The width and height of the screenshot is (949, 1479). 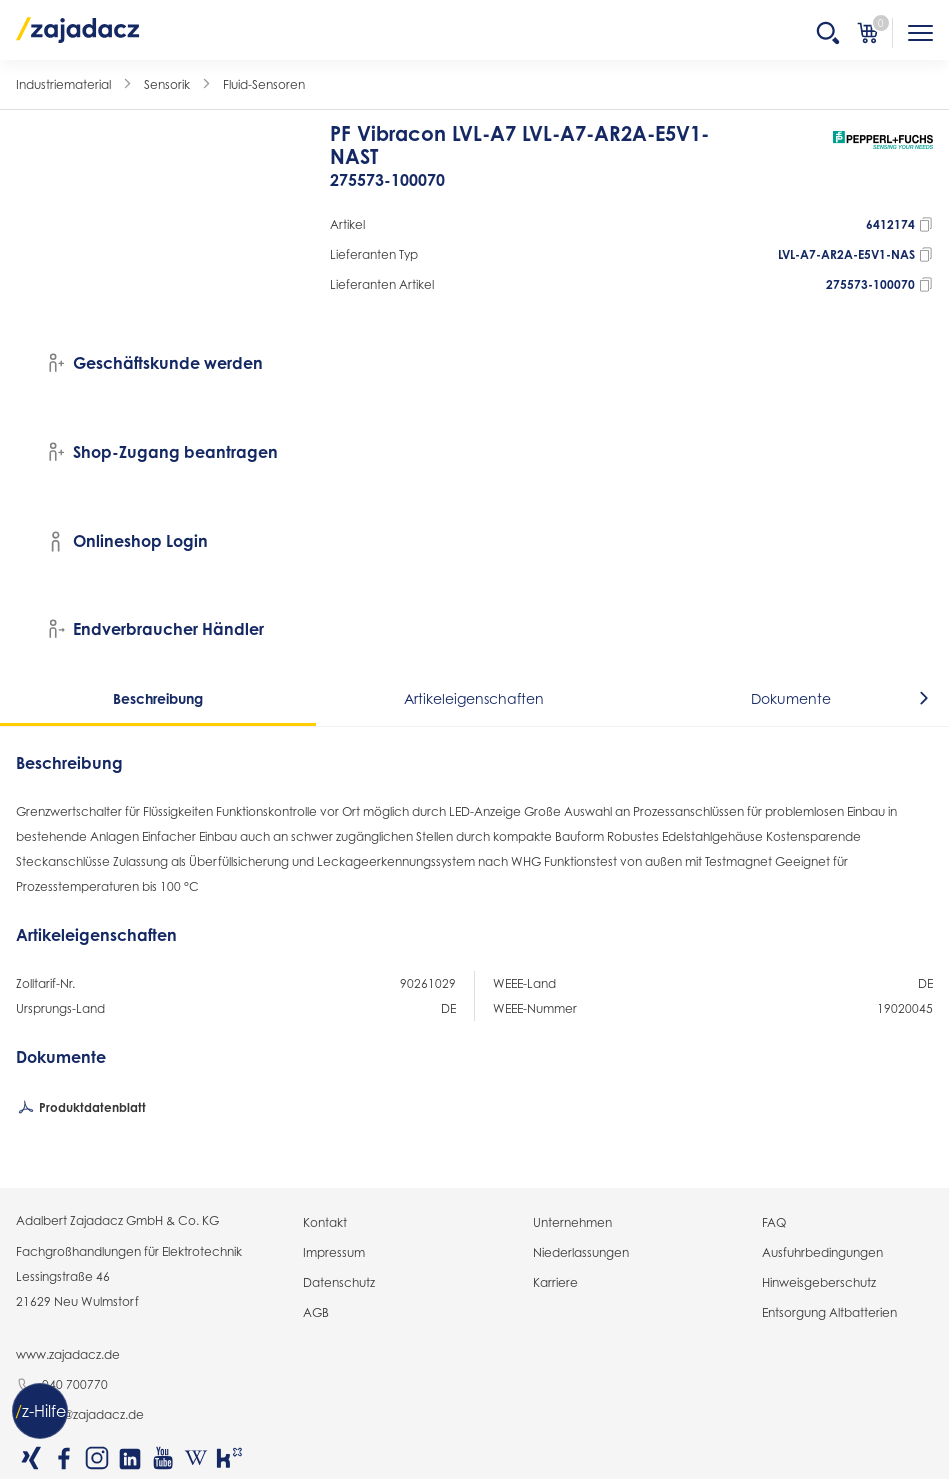 I want to click on 040 700770, so click(x=62, y=1386).